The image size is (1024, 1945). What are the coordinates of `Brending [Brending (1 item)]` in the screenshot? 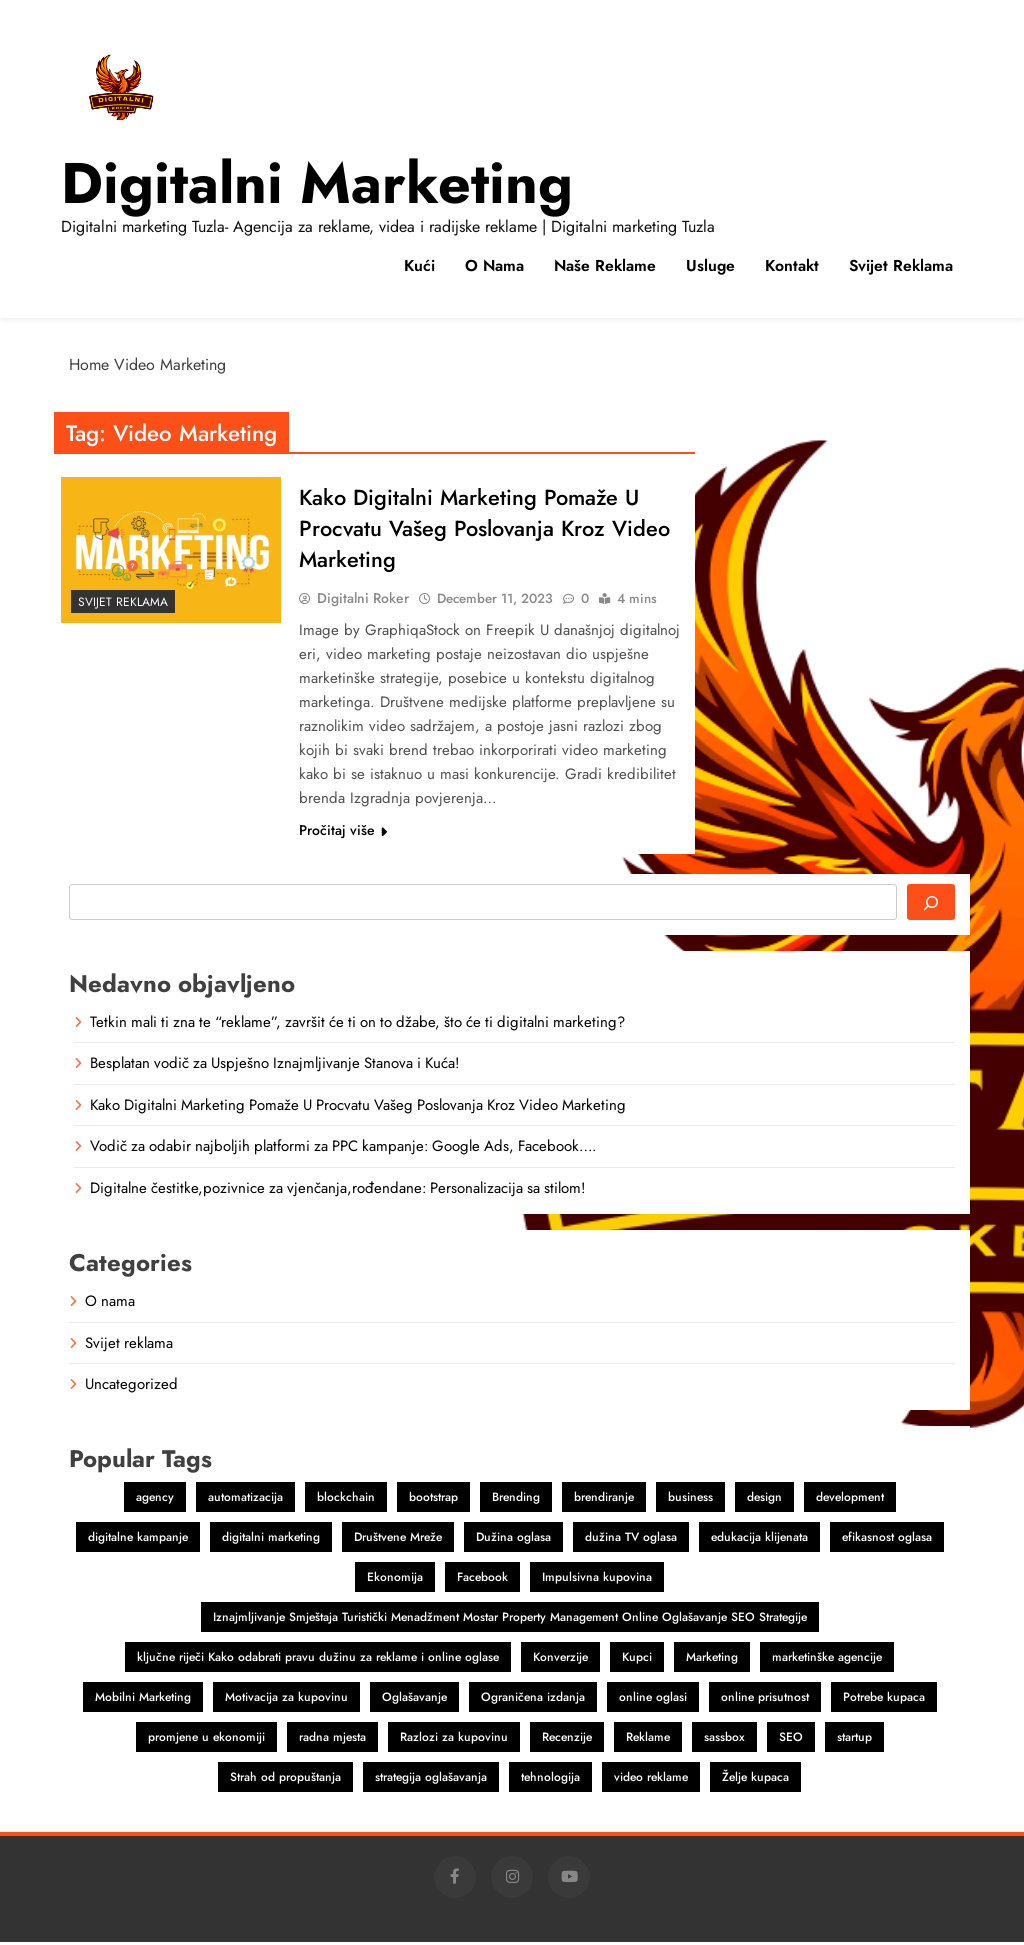 It's located at (516, 1500).